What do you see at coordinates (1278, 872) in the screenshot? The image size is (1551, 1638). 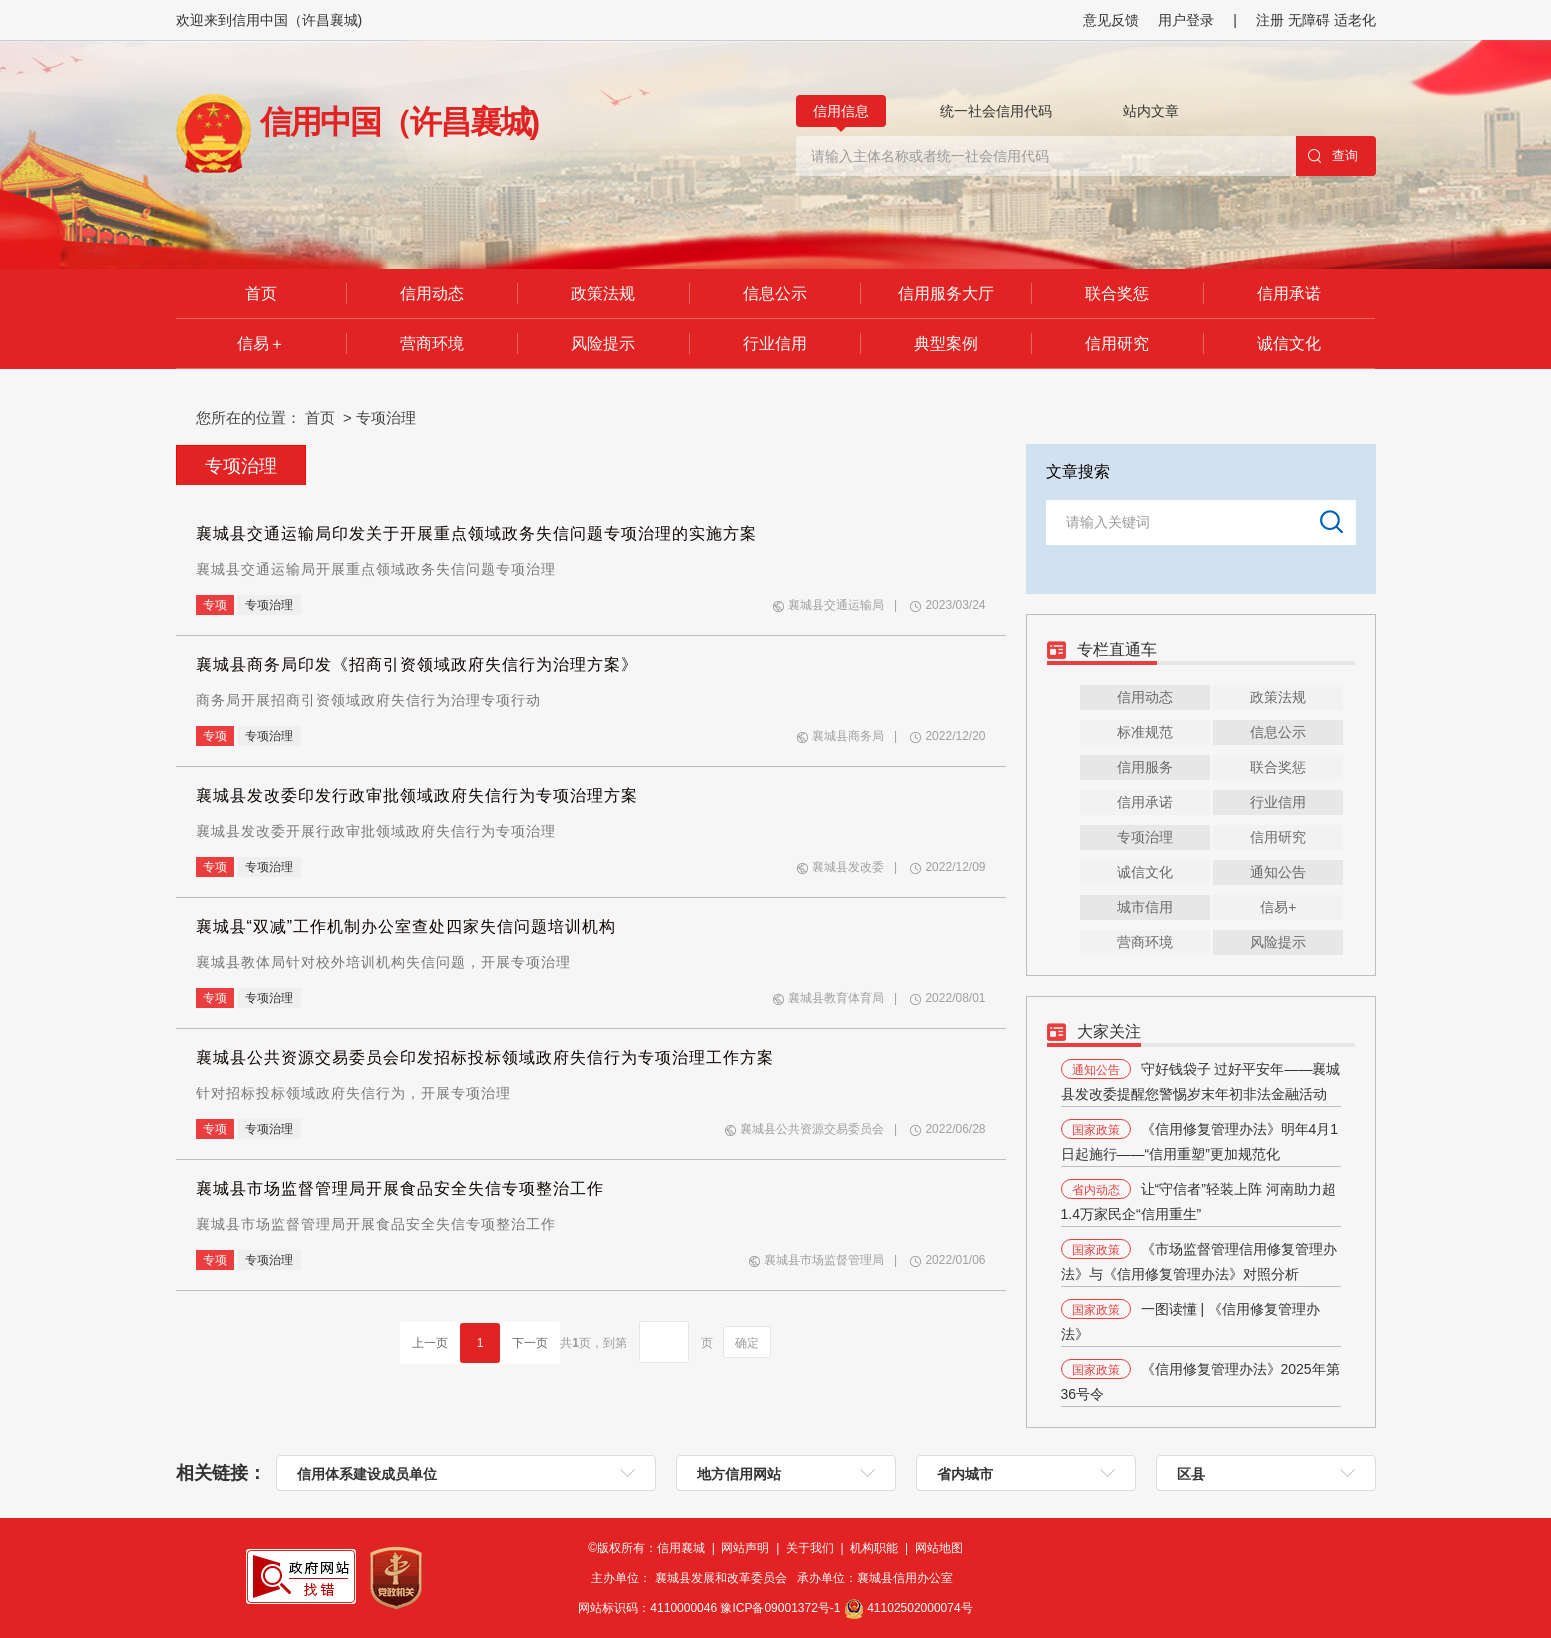 I see `通知公告` at bounding box center [1278, 872].